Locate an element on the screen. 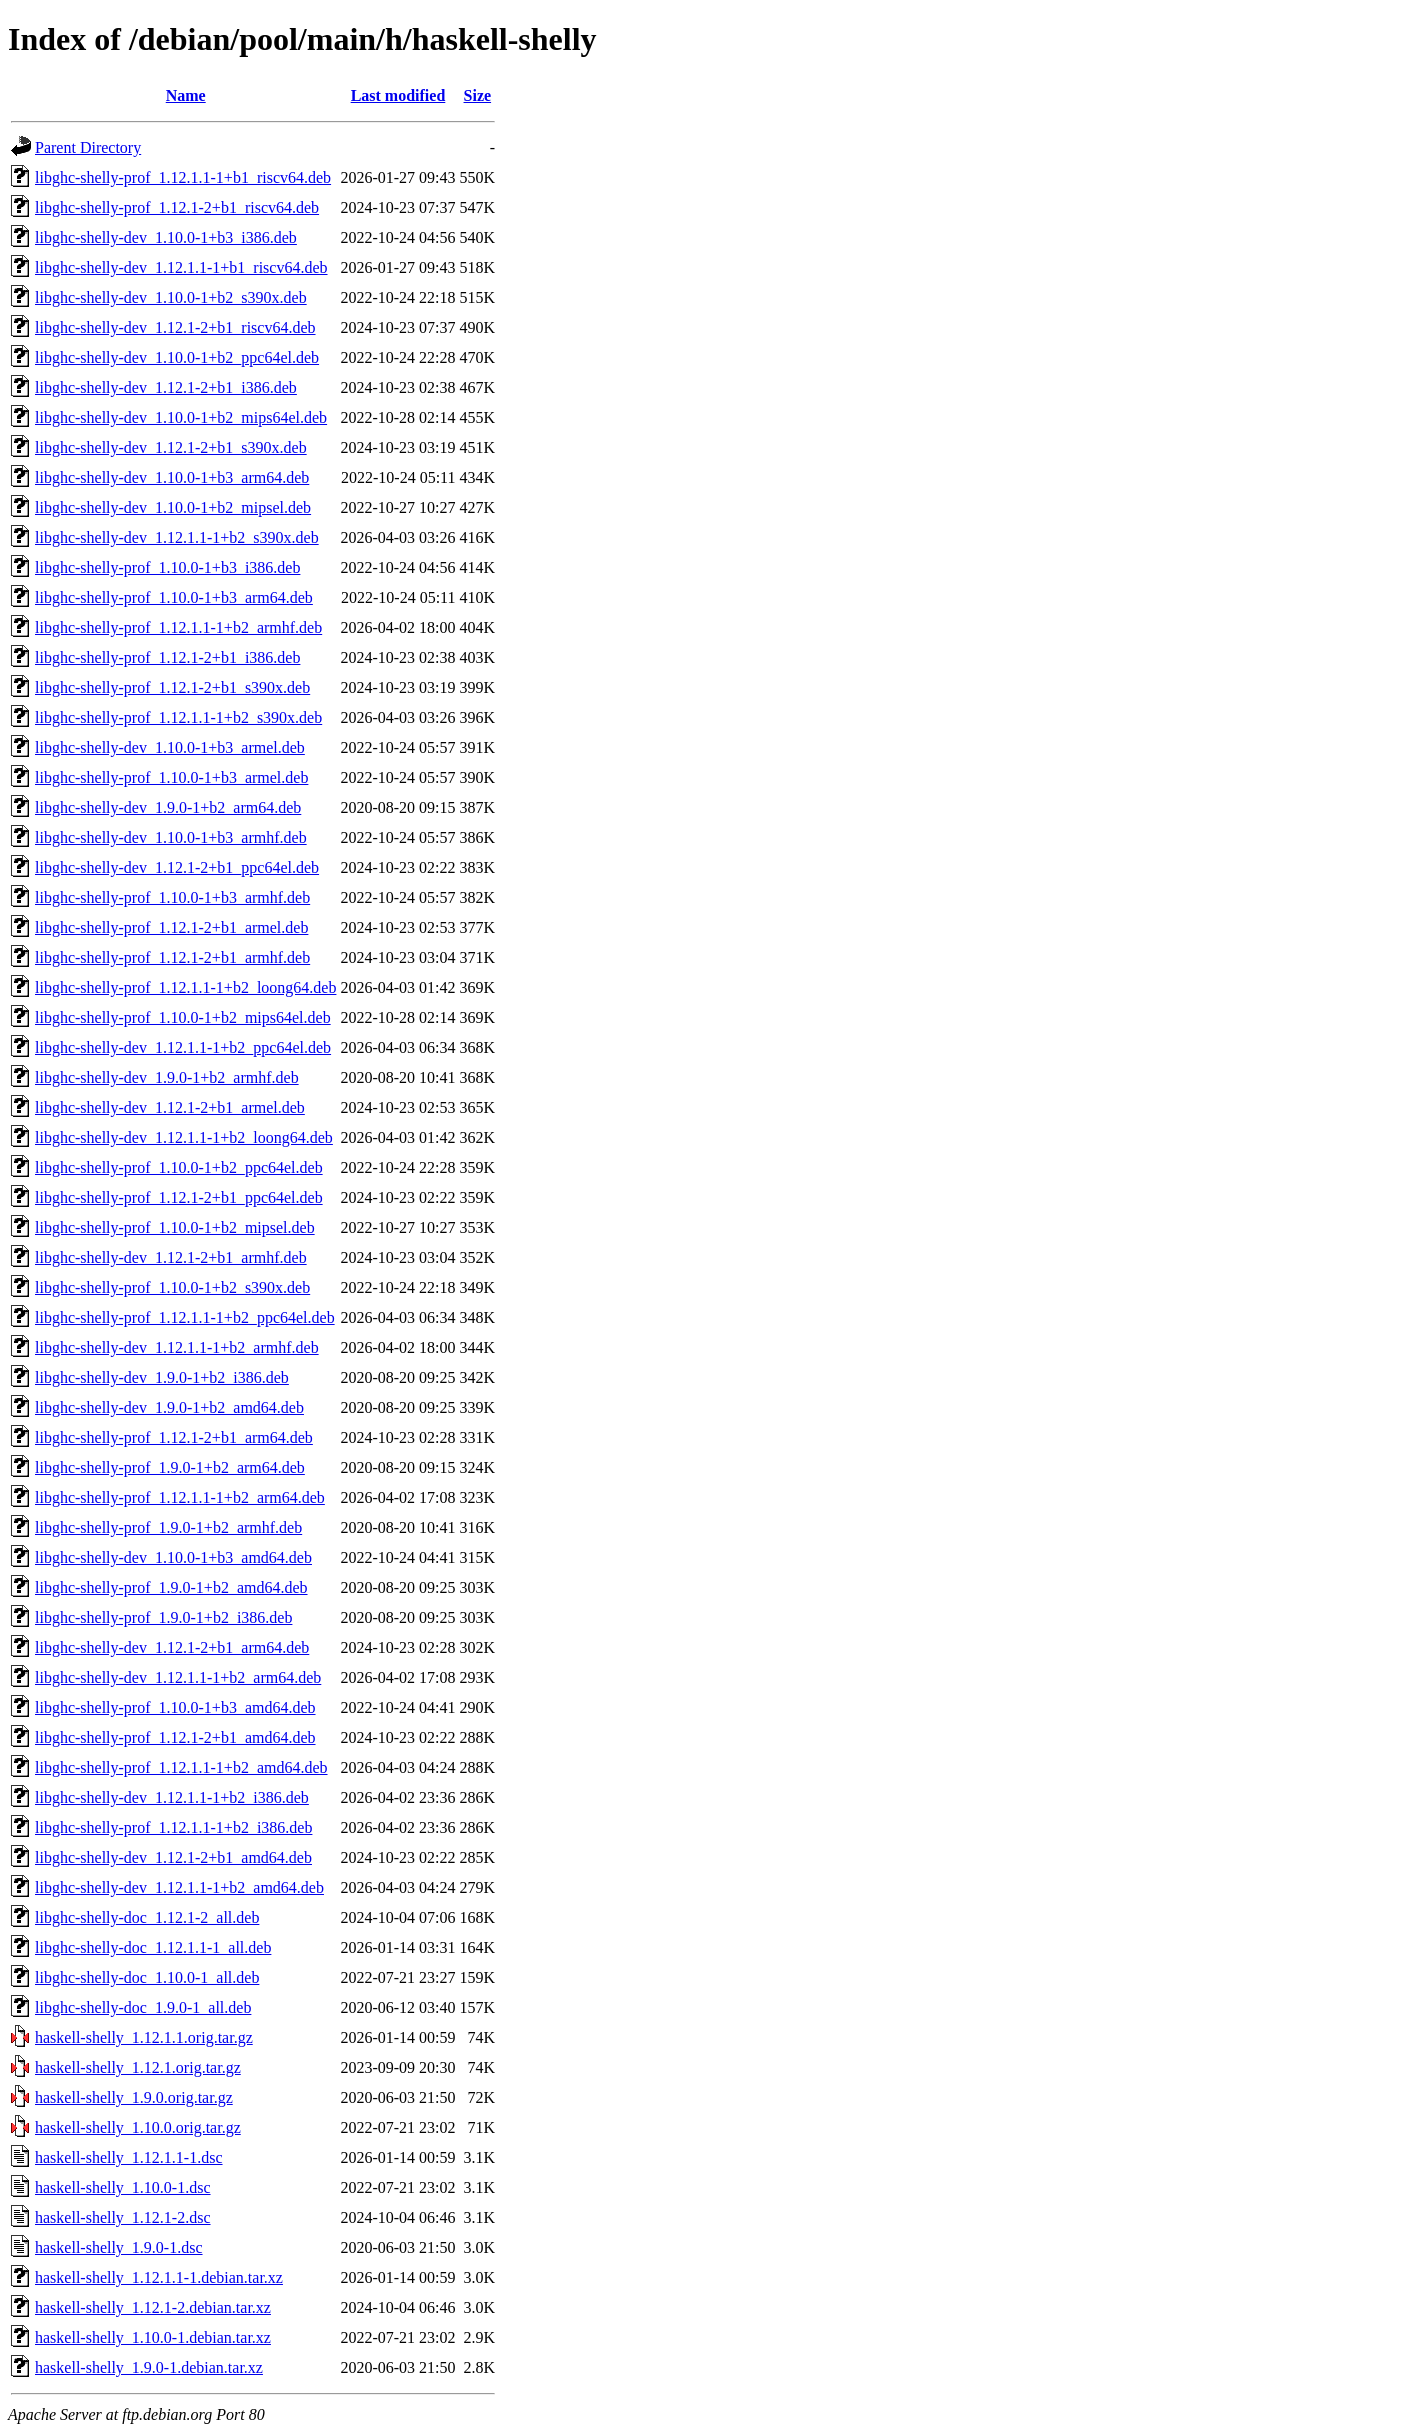 Image resolution: width=1428 pixels, height=2432 pixels. libghc-shelly-dev_1.12.1.1-1+b2_ppc64el.deb is located at coordinates (183, 1047).